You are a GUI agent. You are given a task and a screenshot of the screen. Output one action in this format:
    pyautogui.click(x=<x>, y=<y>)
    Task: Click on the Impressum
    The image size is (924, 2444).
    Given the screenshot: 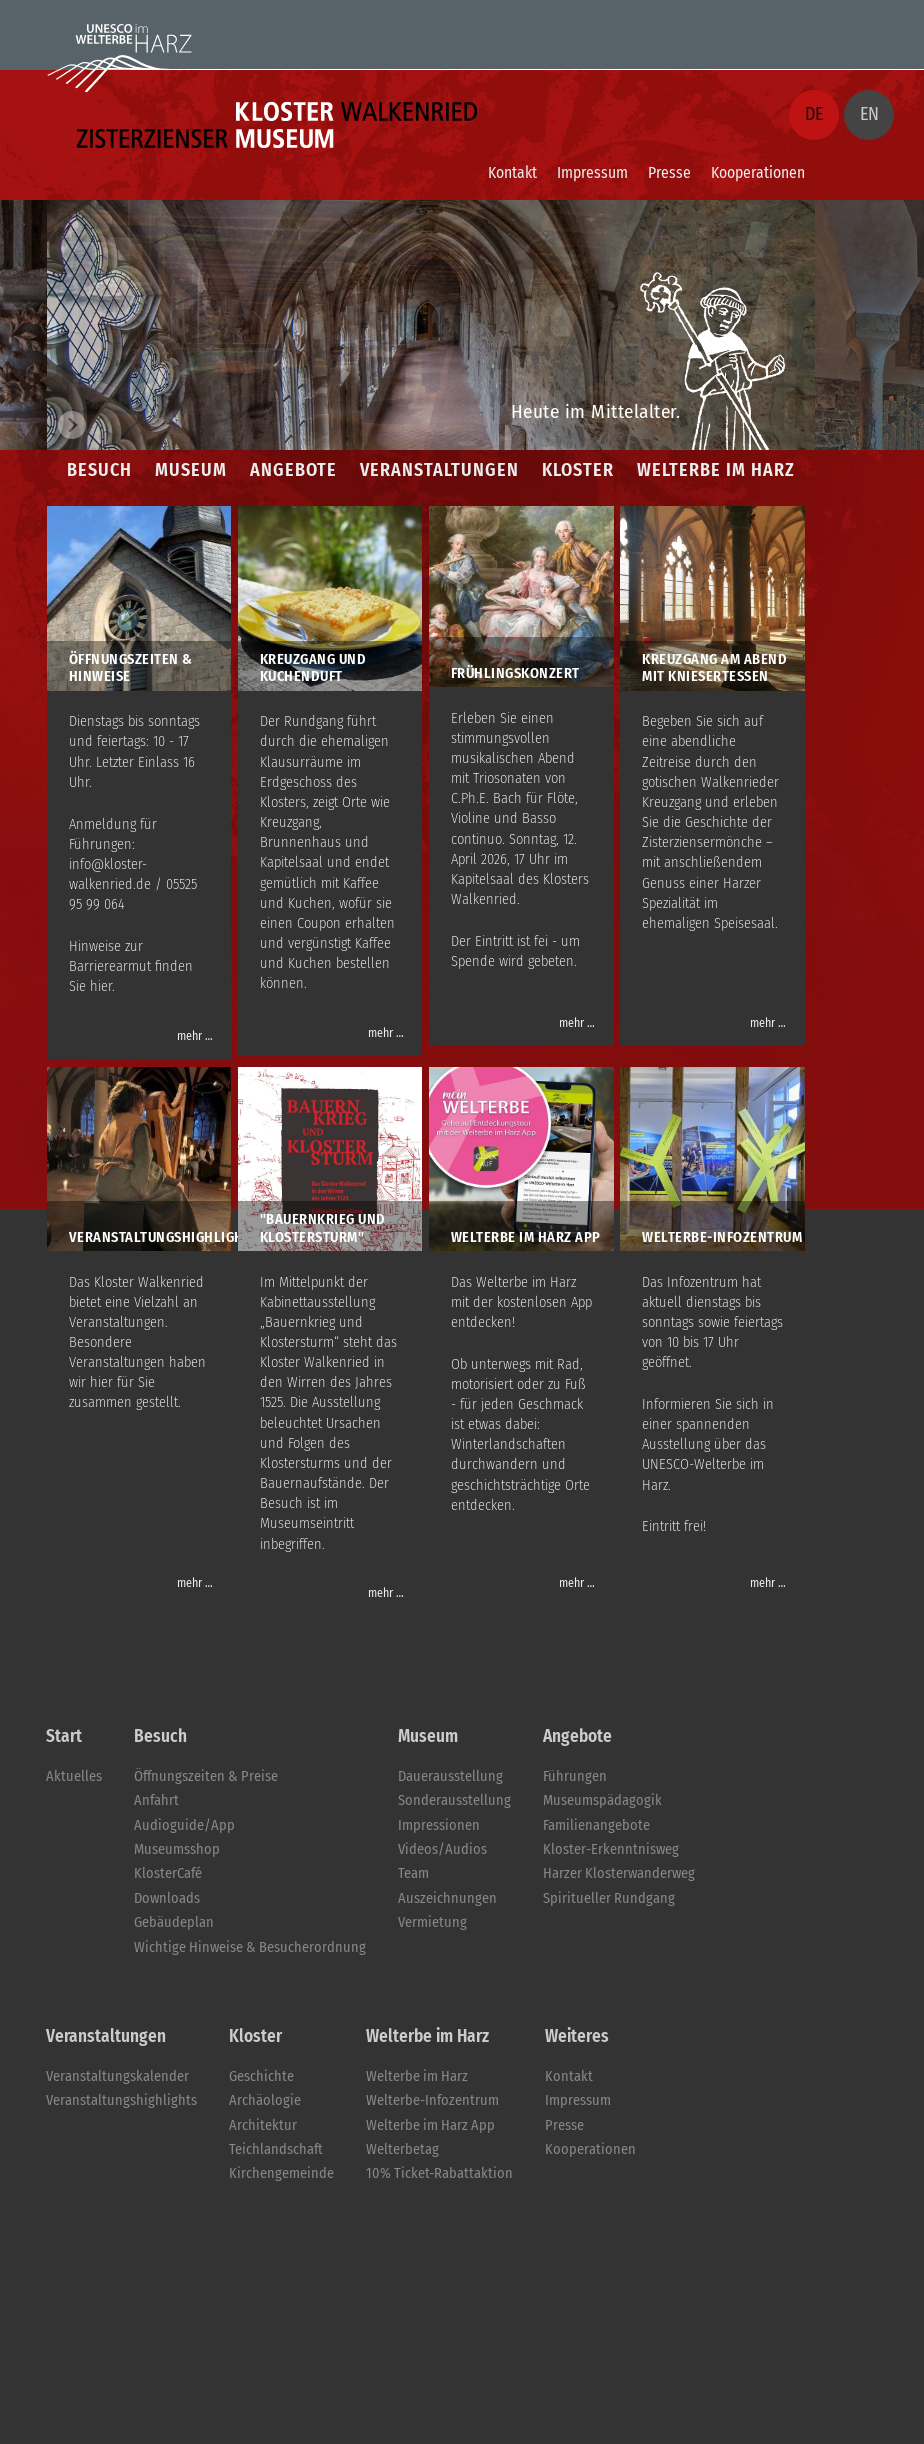 What is the action you would take?
    pyautogui.click(x=592, y=172)
    